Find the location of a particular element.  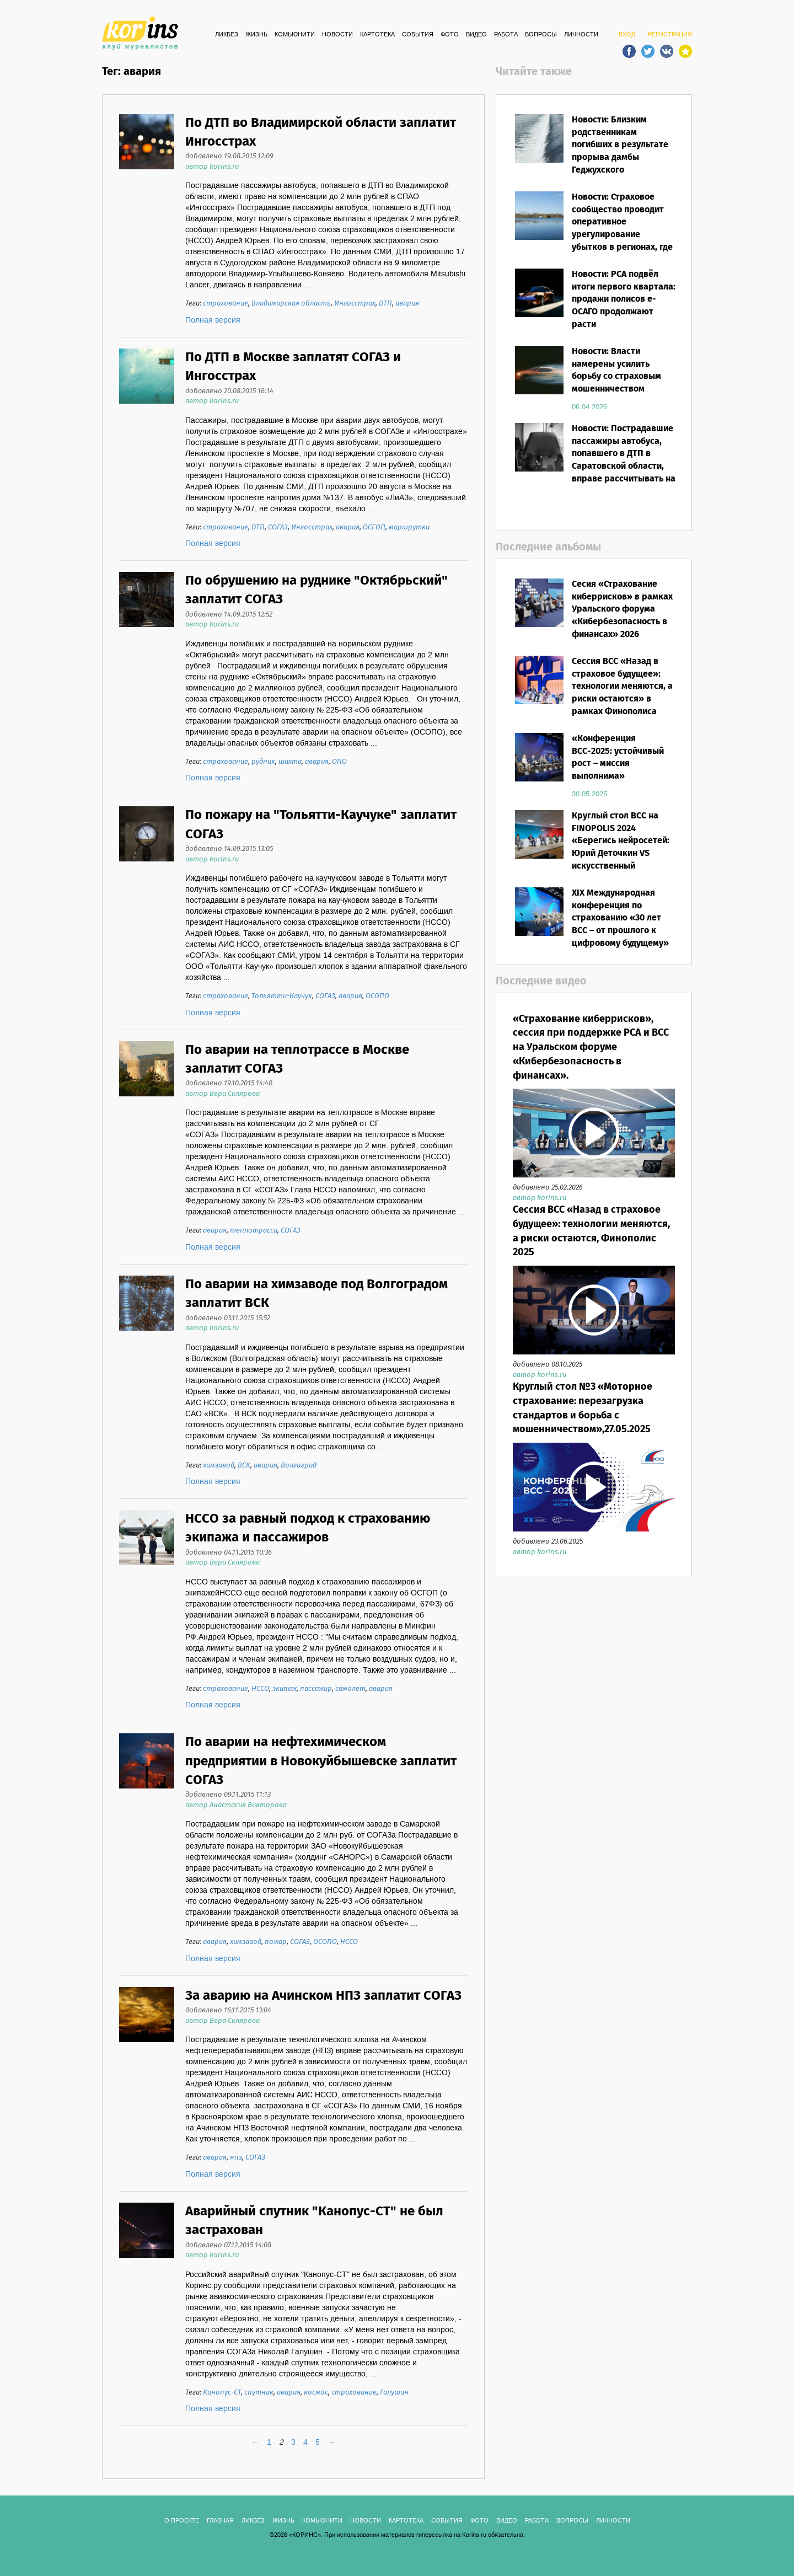

ВОПРОСЫ is located at coordinates (541, 35).